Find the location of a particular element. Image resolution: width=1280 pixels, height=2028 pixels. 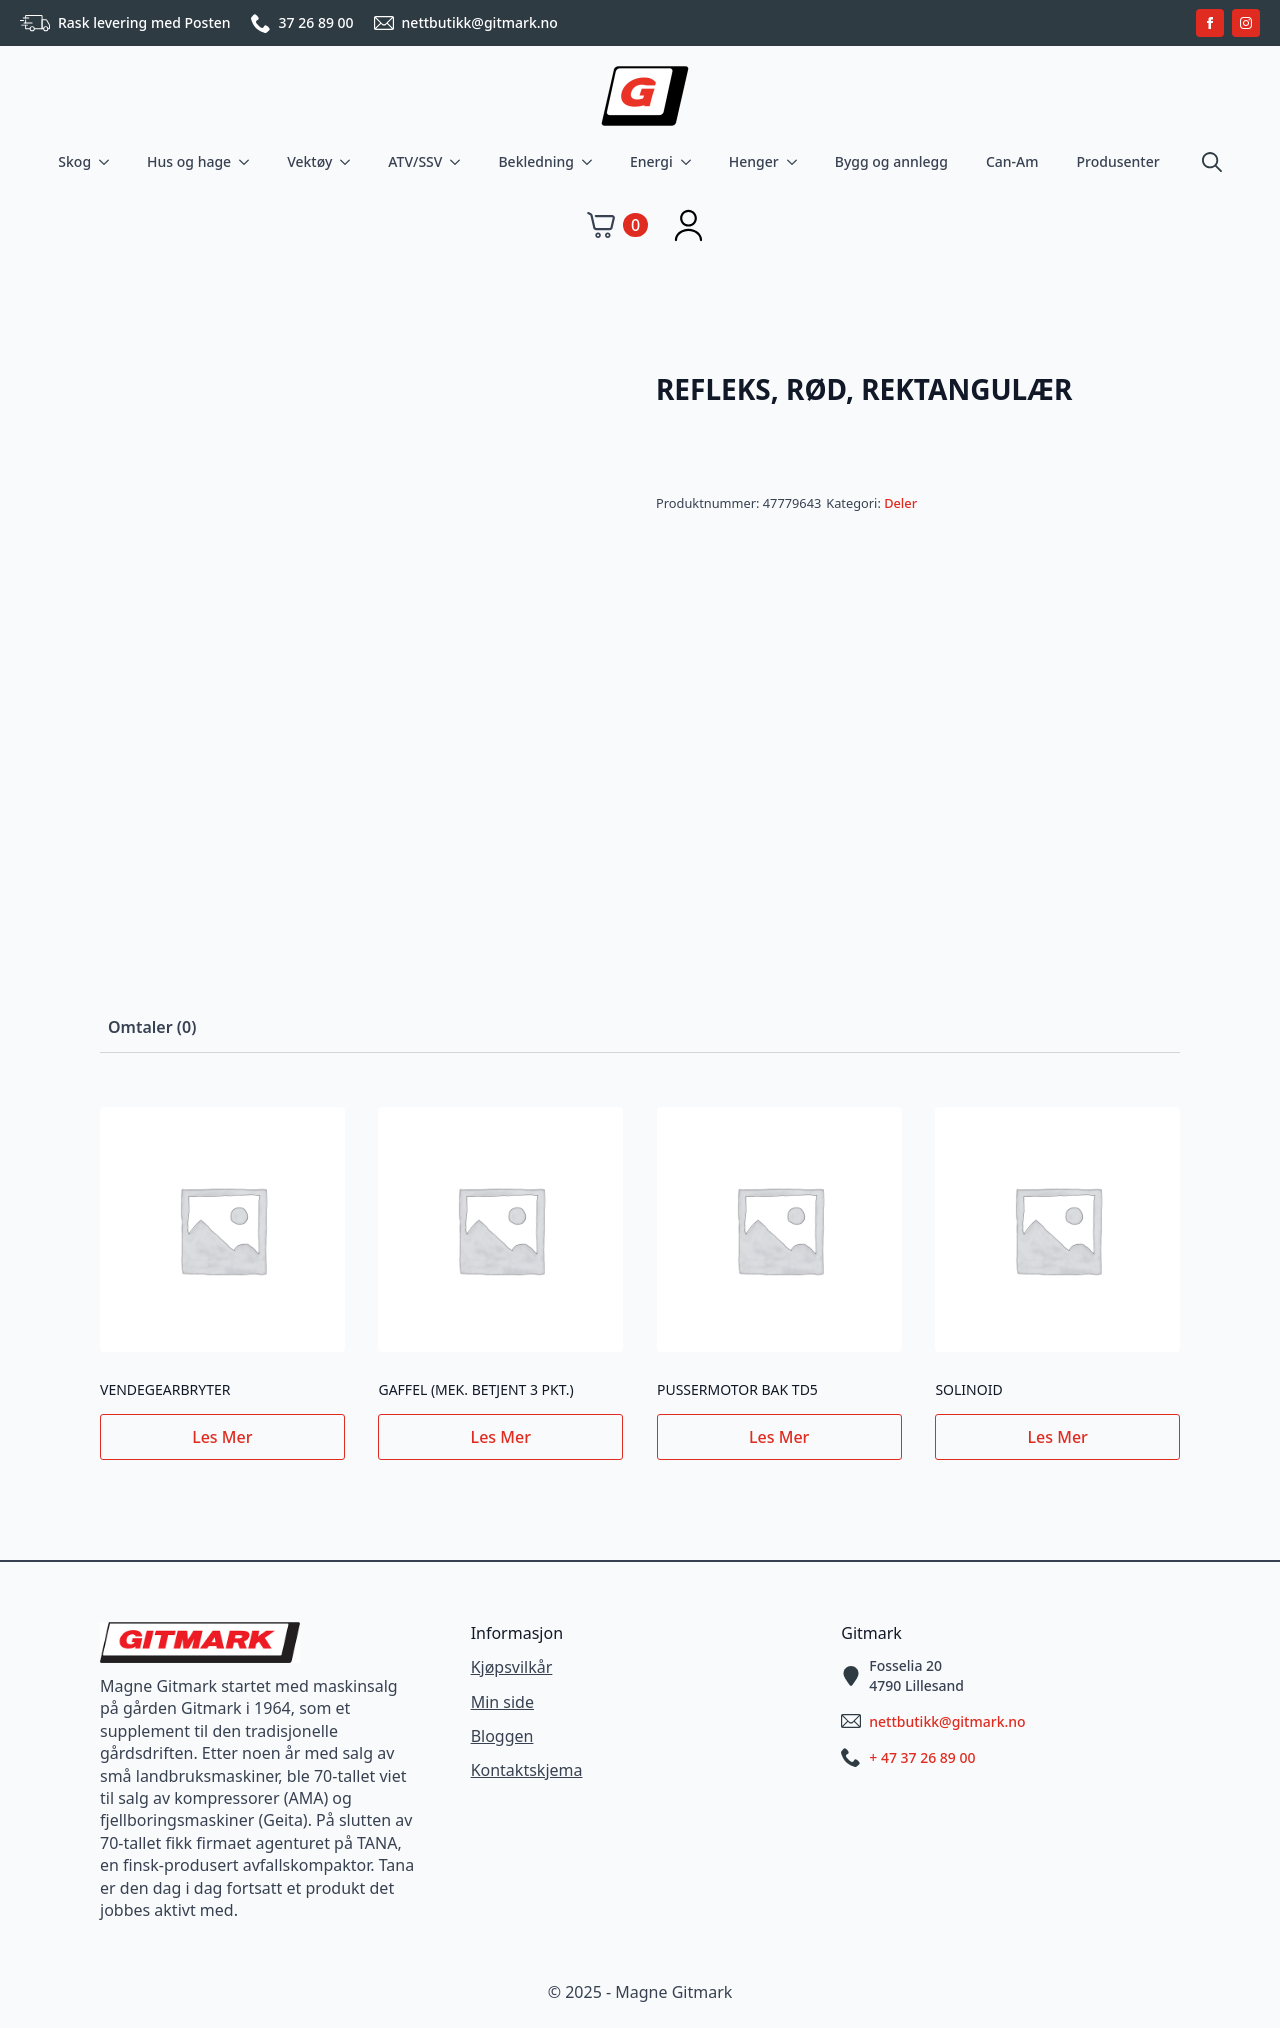

[facebook] is located at coordinates (1210, 23).